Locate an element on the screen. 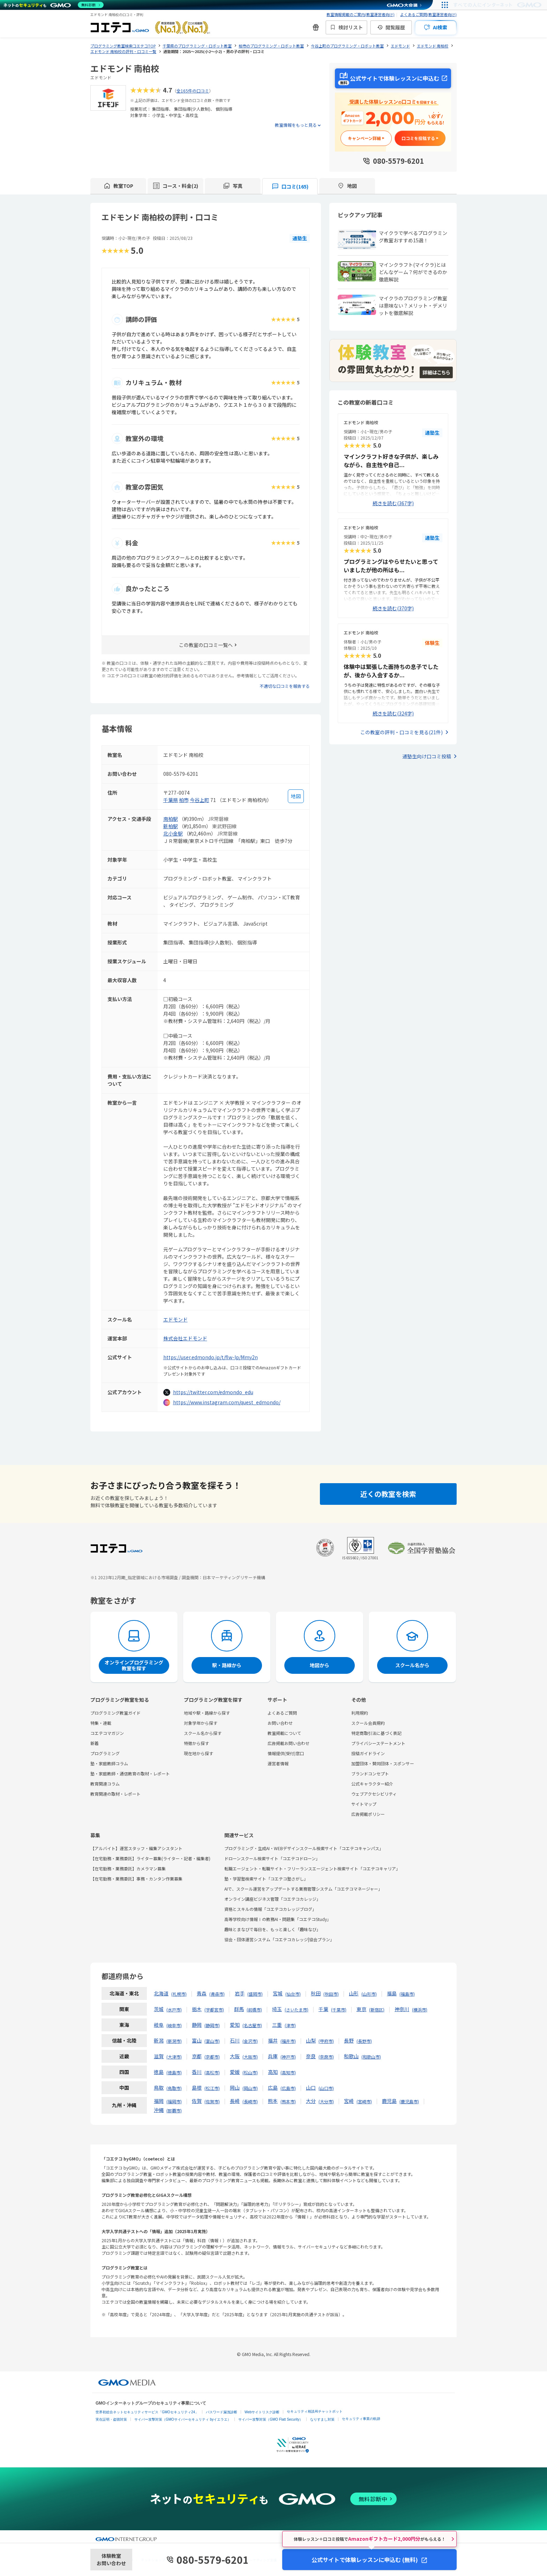 This screenshot has width=547, height=2576. https://user.edmondo.jp/t/flw-lp/Mmy2n is located at coordinates (210, 1357).